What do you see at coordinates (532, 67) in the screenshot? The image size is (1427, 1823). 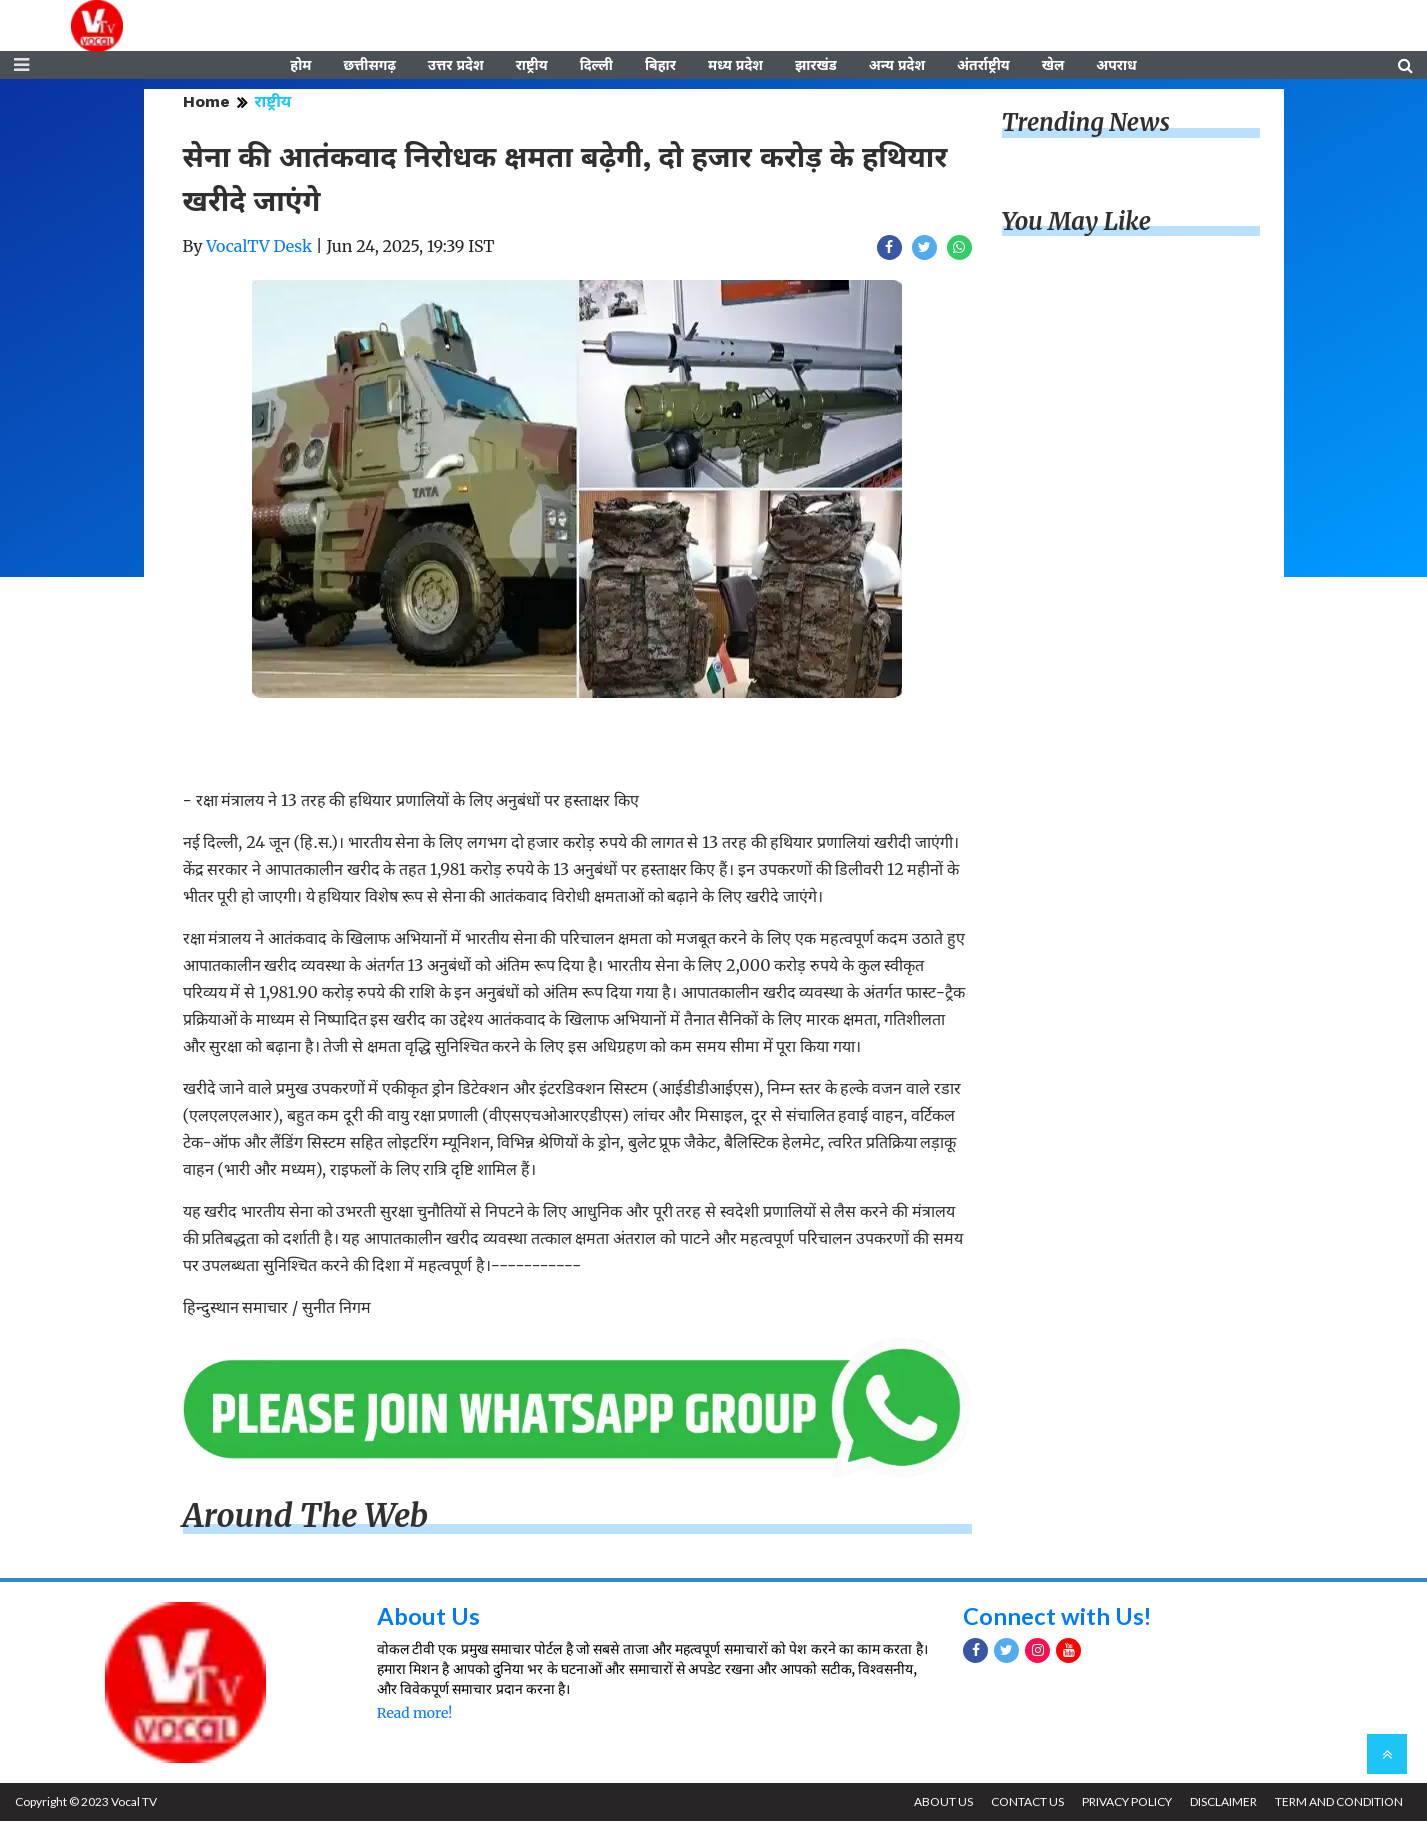 I see `राष्ट्रीय` at bounding box center [532, 67].